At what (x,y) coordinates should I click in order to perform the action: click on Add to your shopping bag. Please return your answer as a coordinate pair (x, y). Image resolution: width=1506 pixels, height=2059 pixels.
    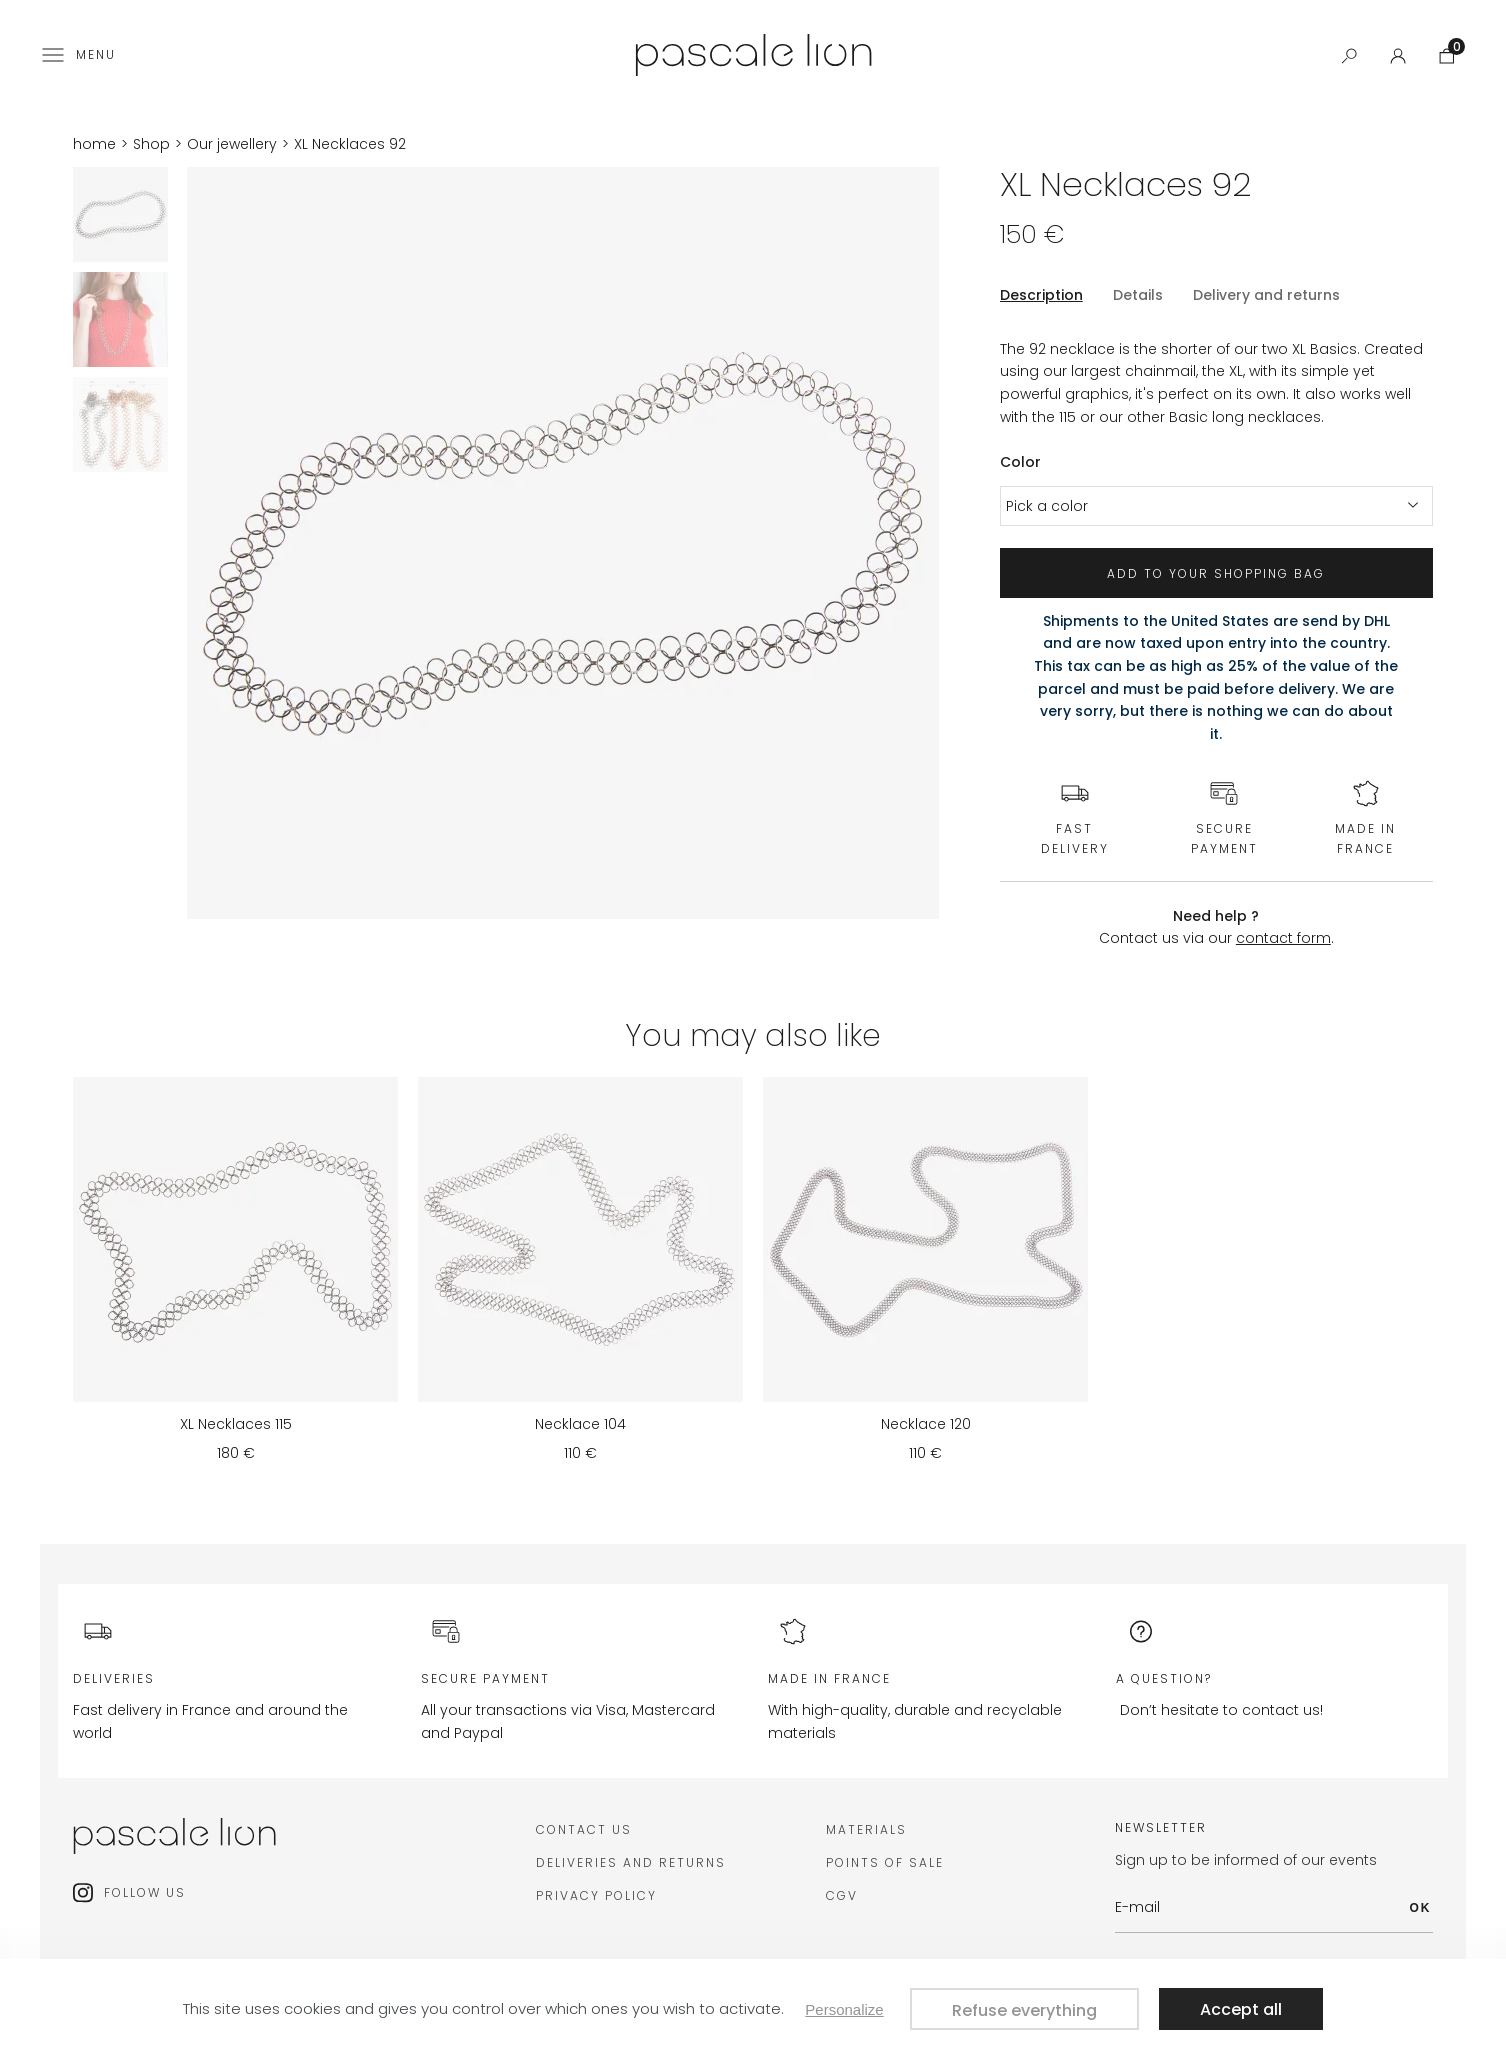
    Looking at the image, I should click on (1216, 573).